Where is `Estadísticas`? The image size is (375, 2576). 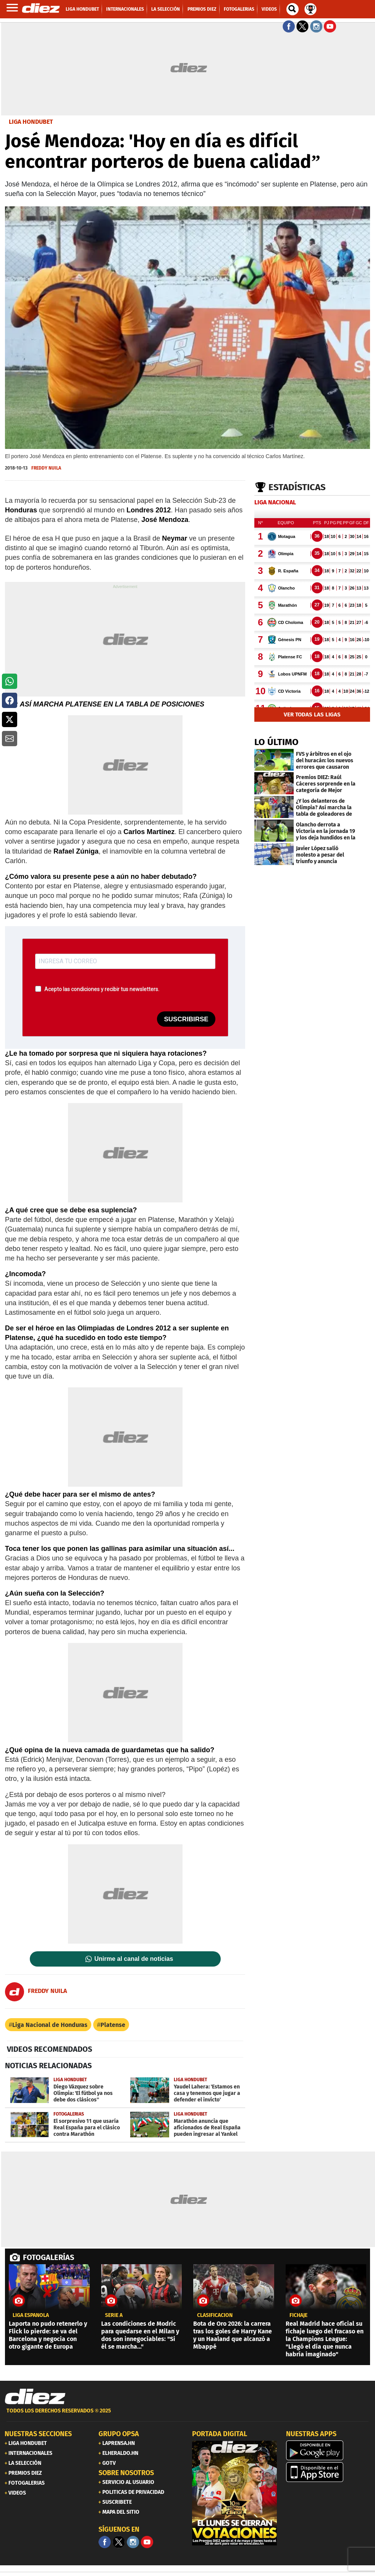 Estadísticas is located at coordinates (297, 487).